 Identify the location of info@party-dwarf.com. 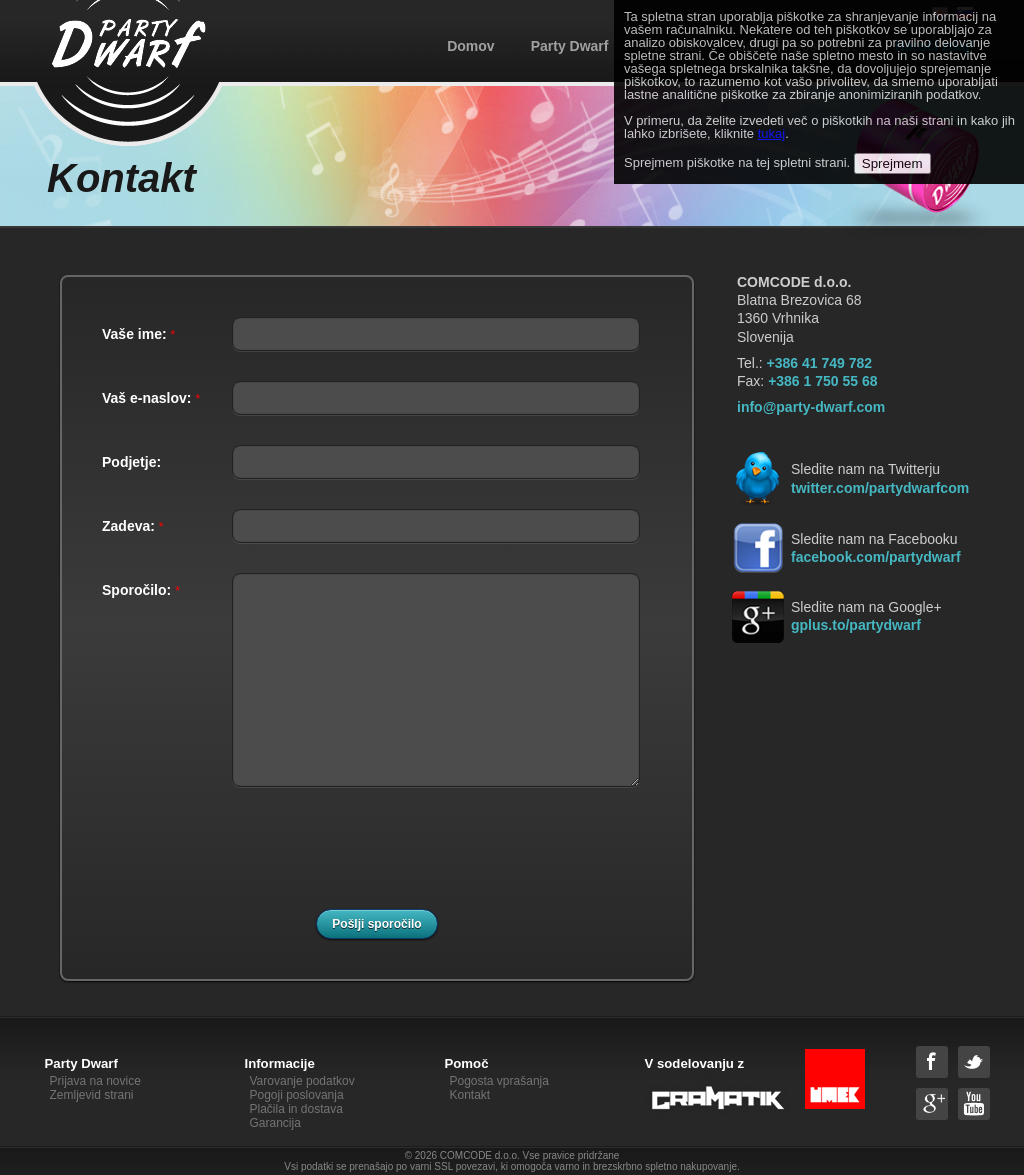
(811, 407).